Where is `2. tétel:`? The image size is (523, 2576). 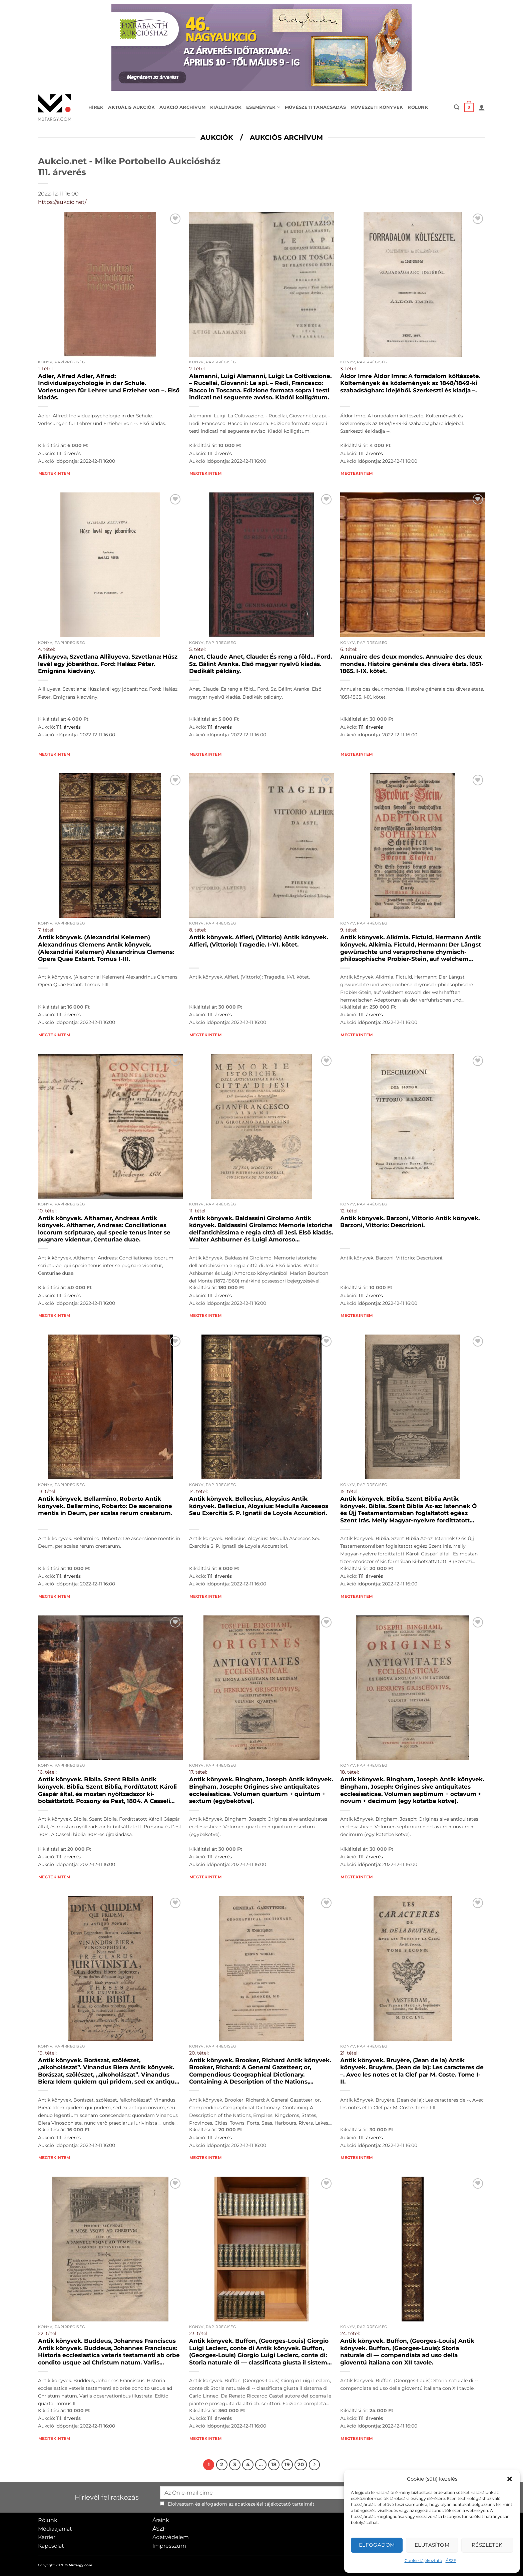 2. tétel: is located at coordinates (197, 369).